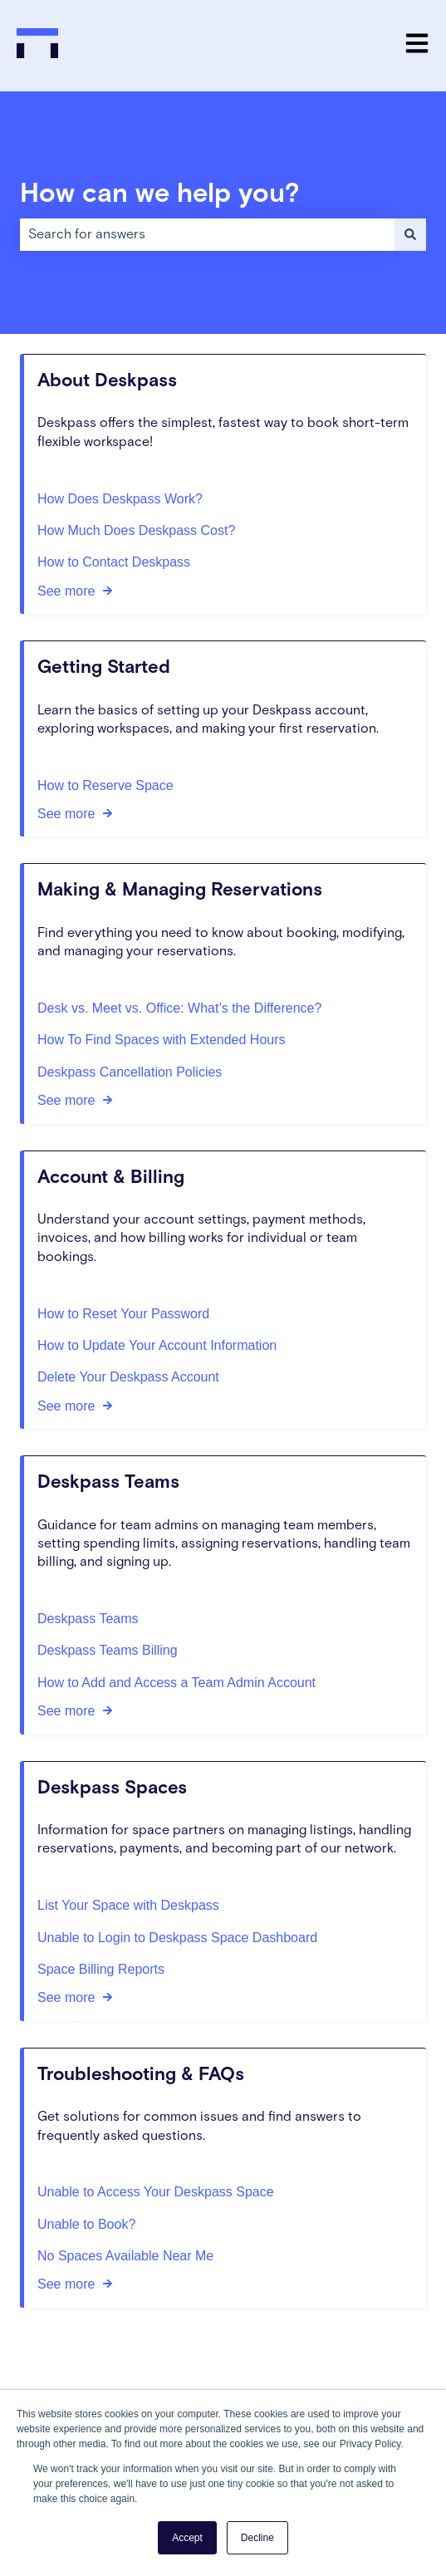 The image size is (446, 2576). I want to click on How to Update Your Account Information, so click(157, 1345).